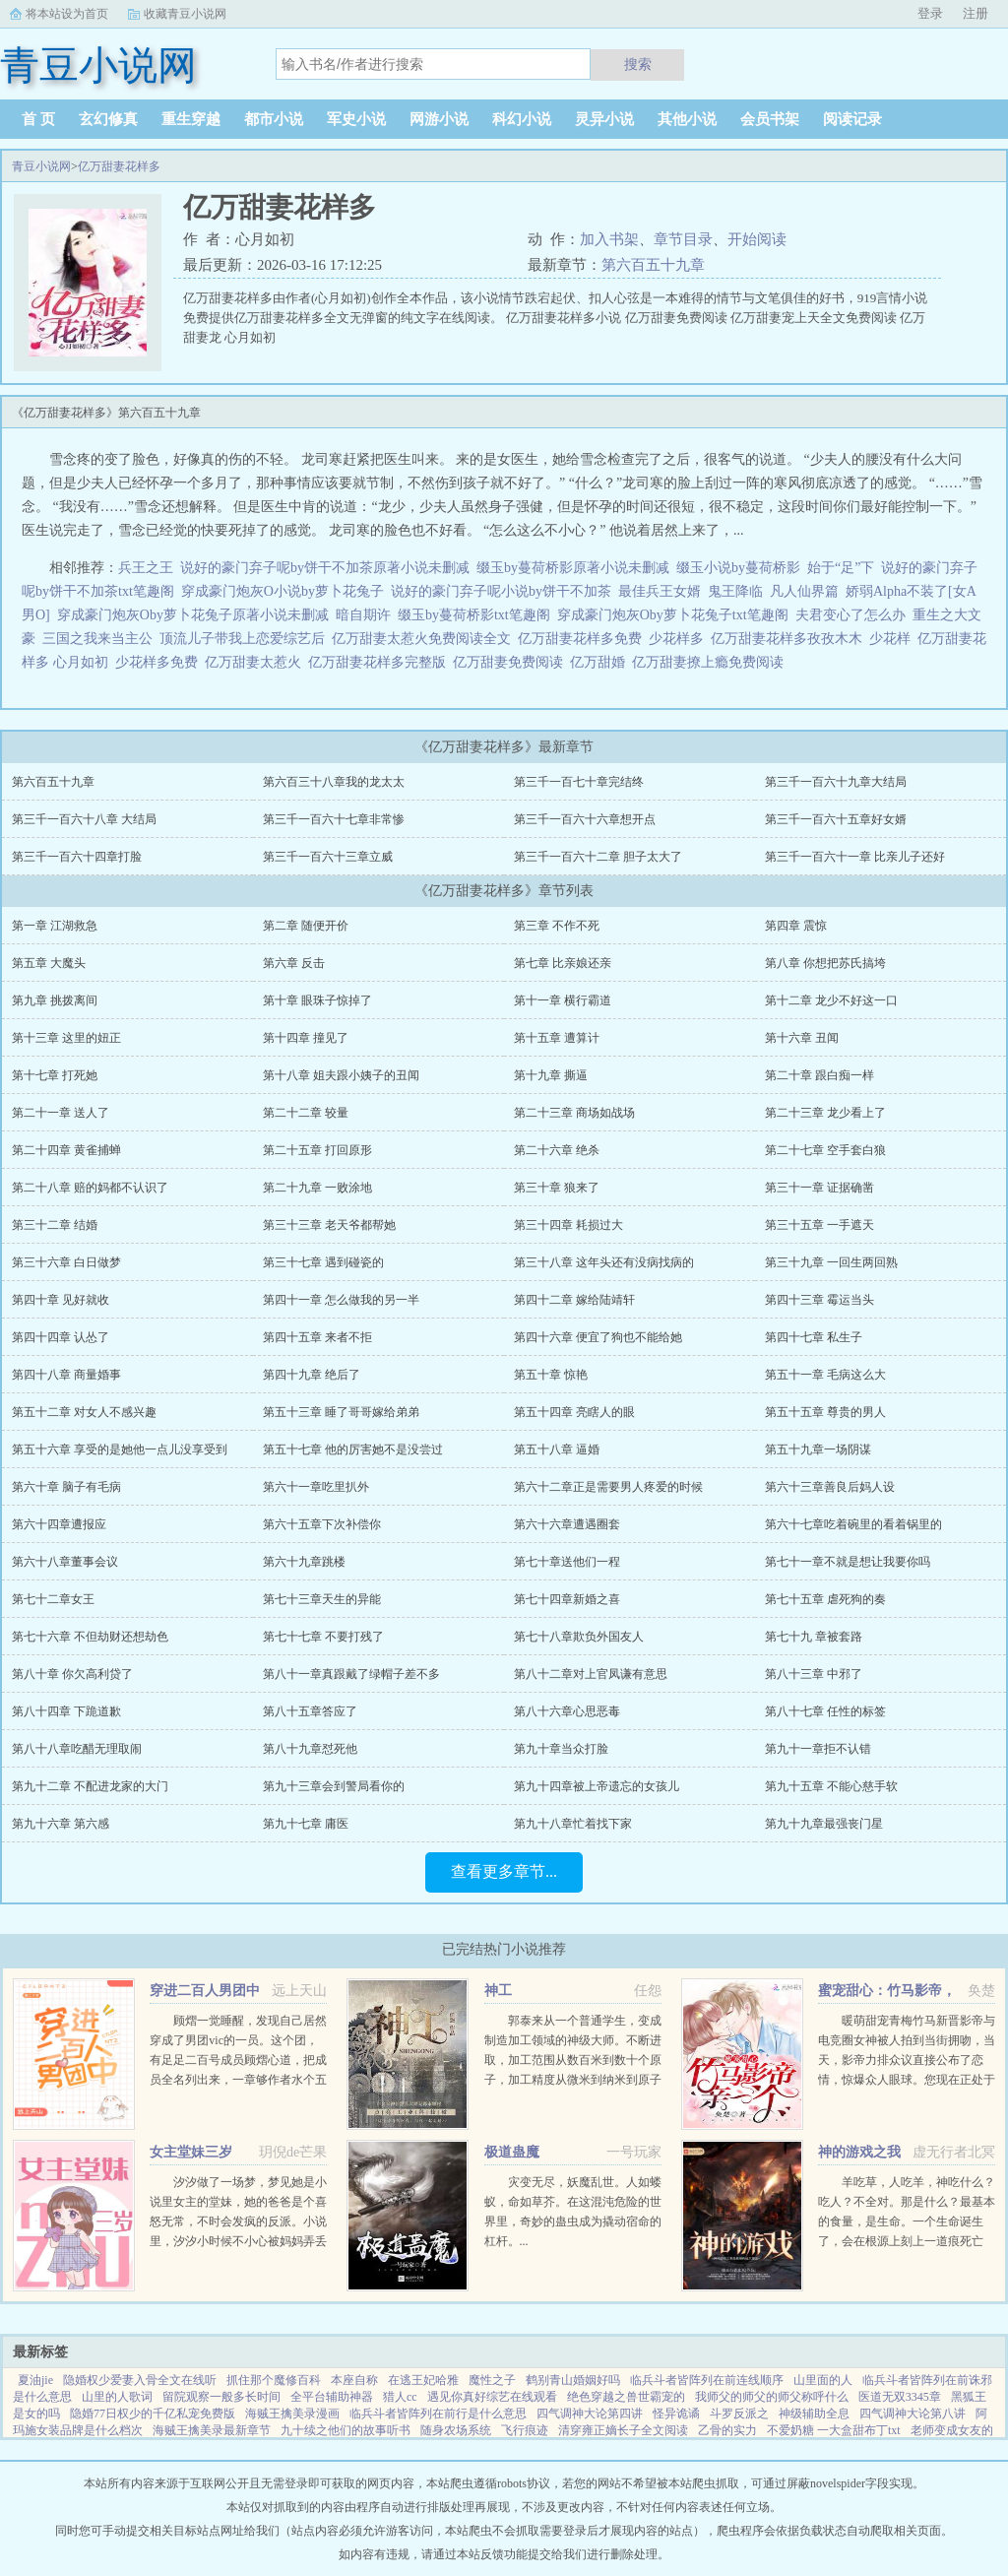  Describe the element at coordinates (322, 1599) in the screenshot. I see `第七十三章天生的异能` at that location.